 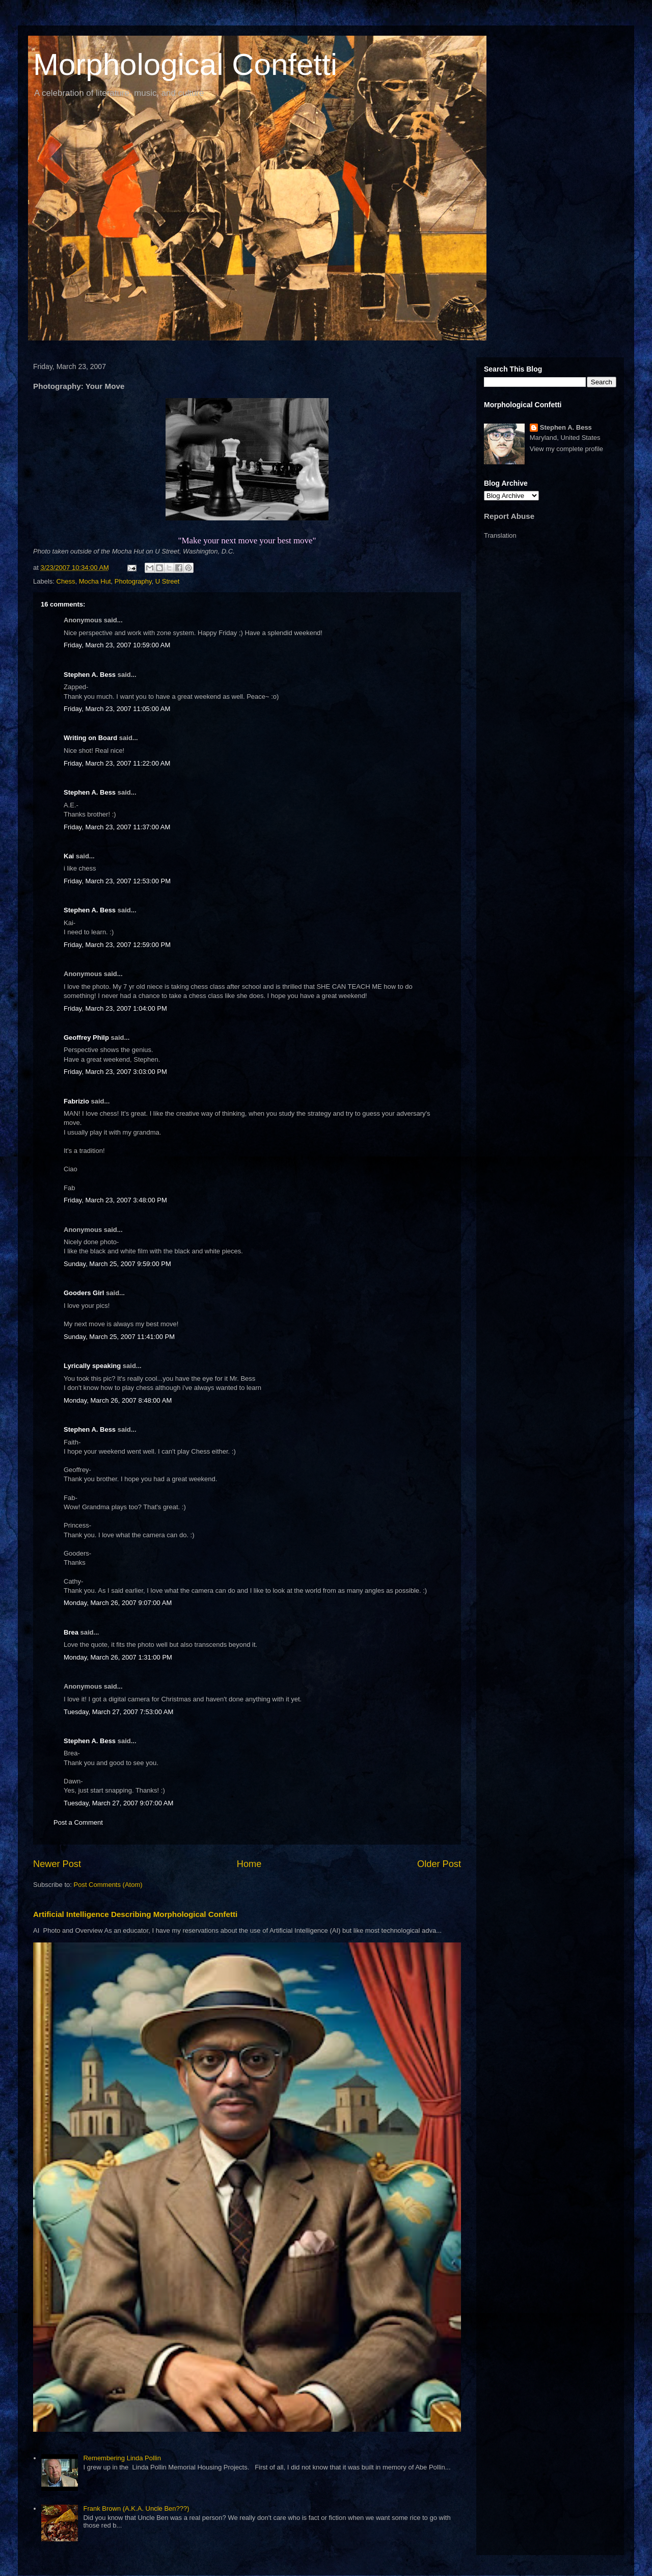 I want to click on Geoffrey Philp, so click(x=86, y=1037).